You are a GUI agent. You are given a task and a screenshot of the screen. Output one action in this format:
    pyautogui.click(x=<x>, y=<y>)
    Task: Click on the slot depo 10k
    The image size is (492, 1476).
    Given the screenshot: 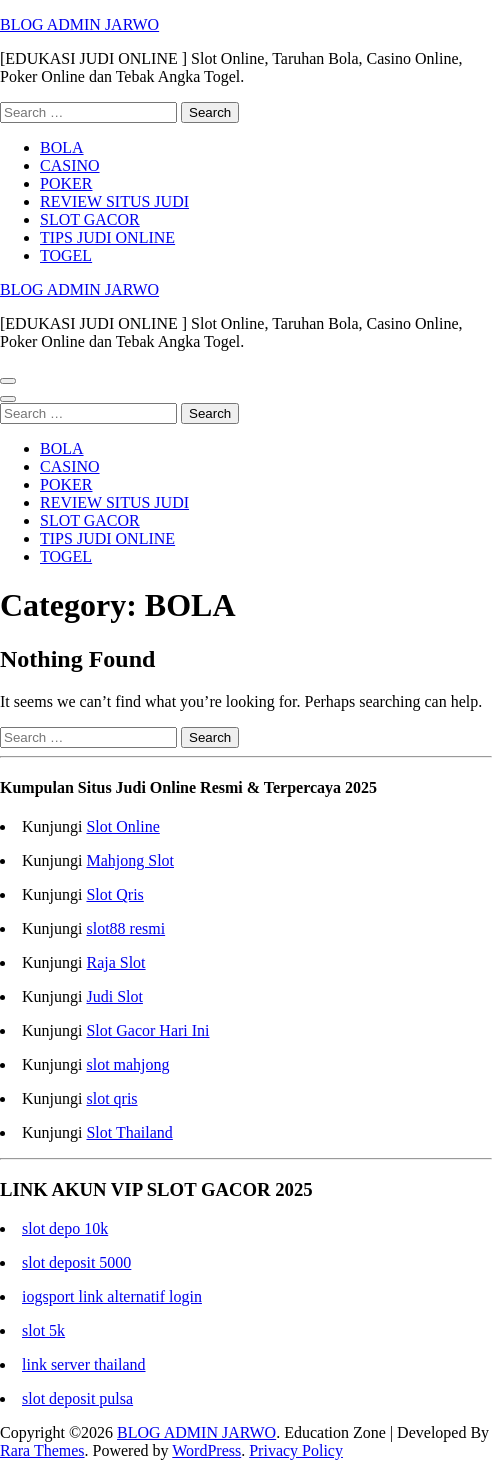 What is the action you would take?
    pyautogui.click(x=65, y=1228)
    